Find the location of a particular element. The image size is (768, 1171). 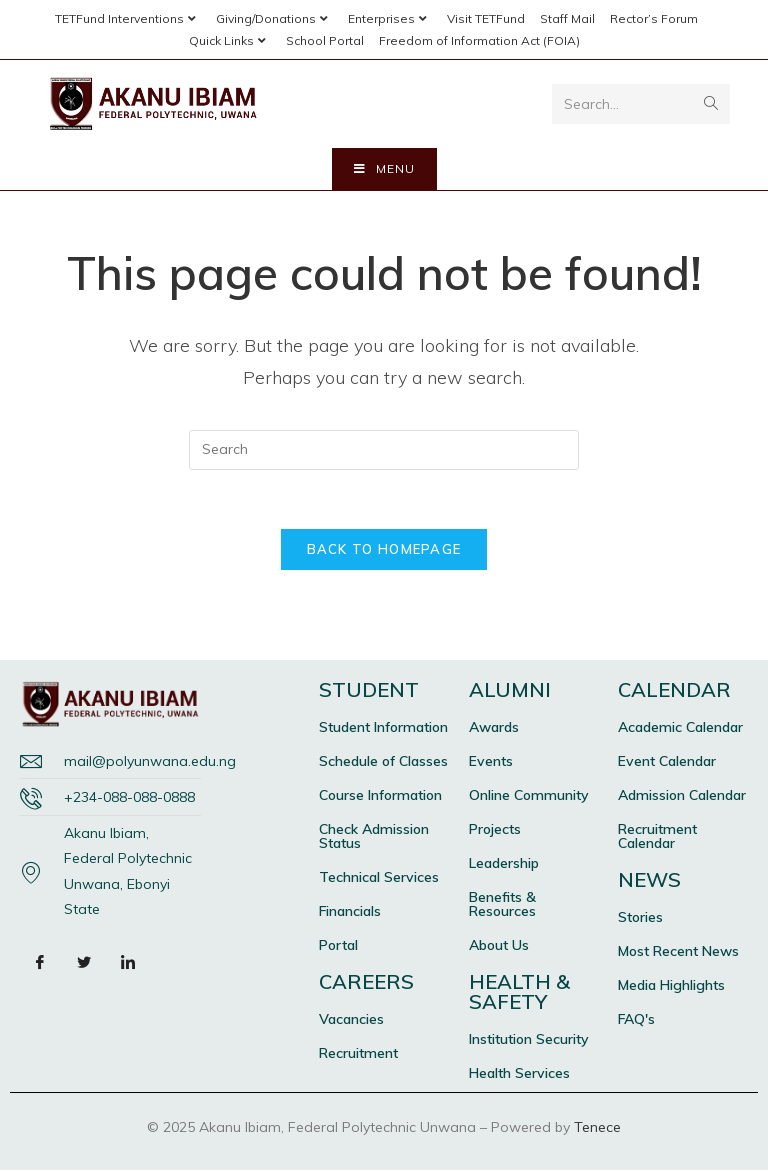

Enterprises is located at coordinates (390, 18).